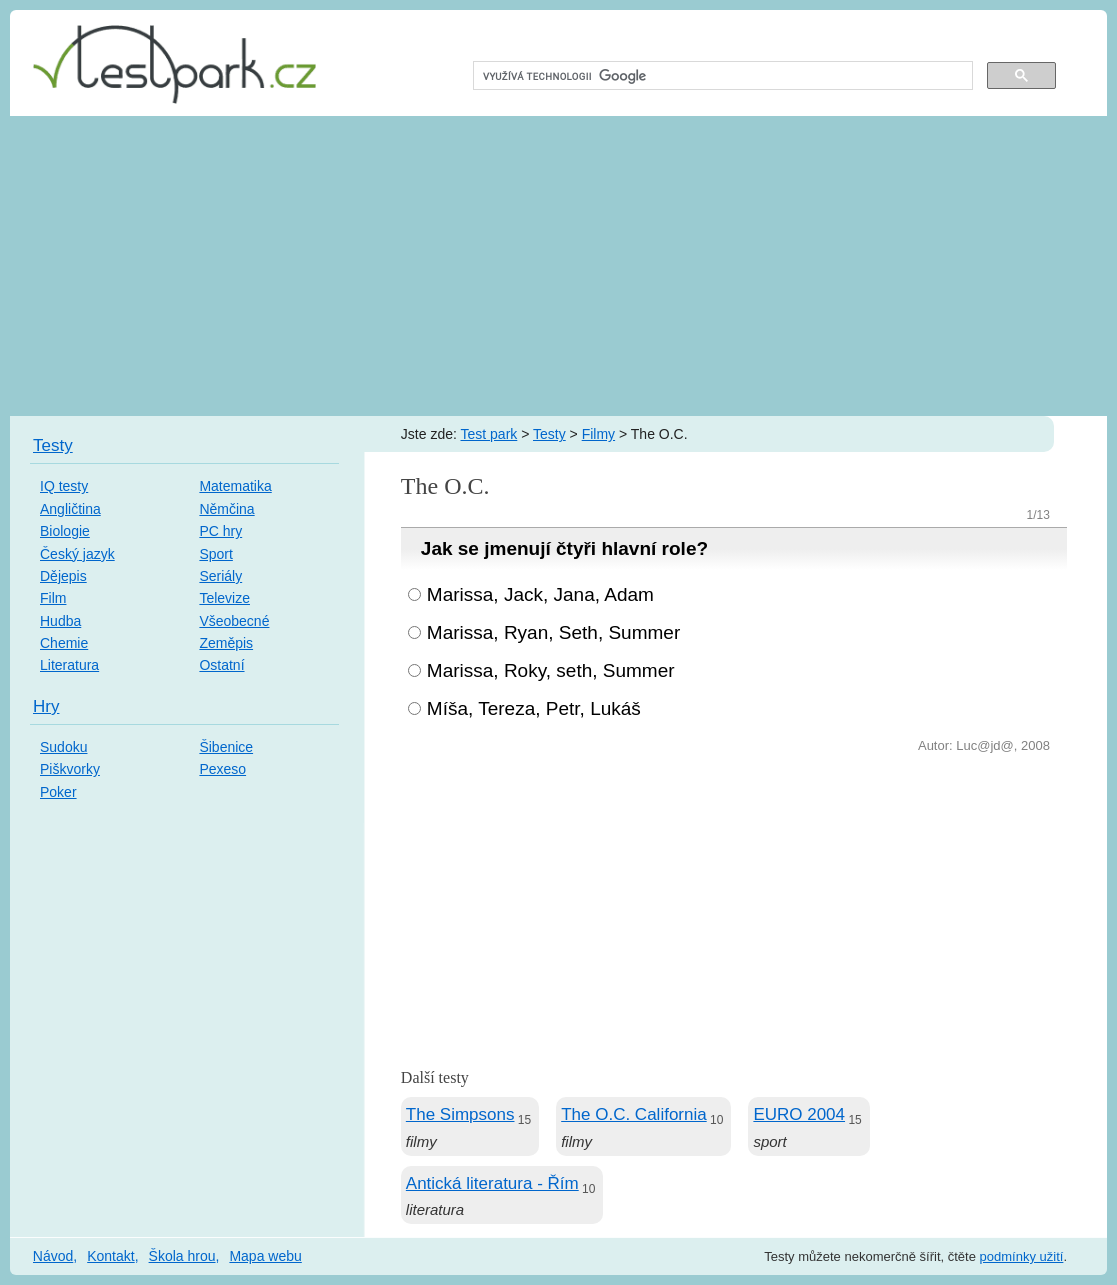  I want to click on Televize, so click(224, 598).